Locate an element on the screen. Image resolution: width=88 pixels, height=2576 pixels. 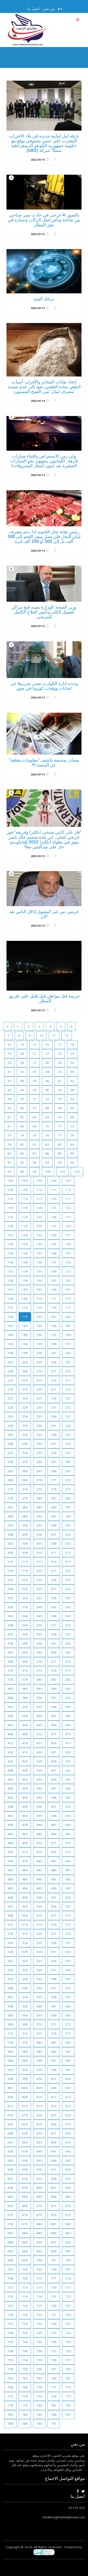
163 is located at coordinates (10, 1289).